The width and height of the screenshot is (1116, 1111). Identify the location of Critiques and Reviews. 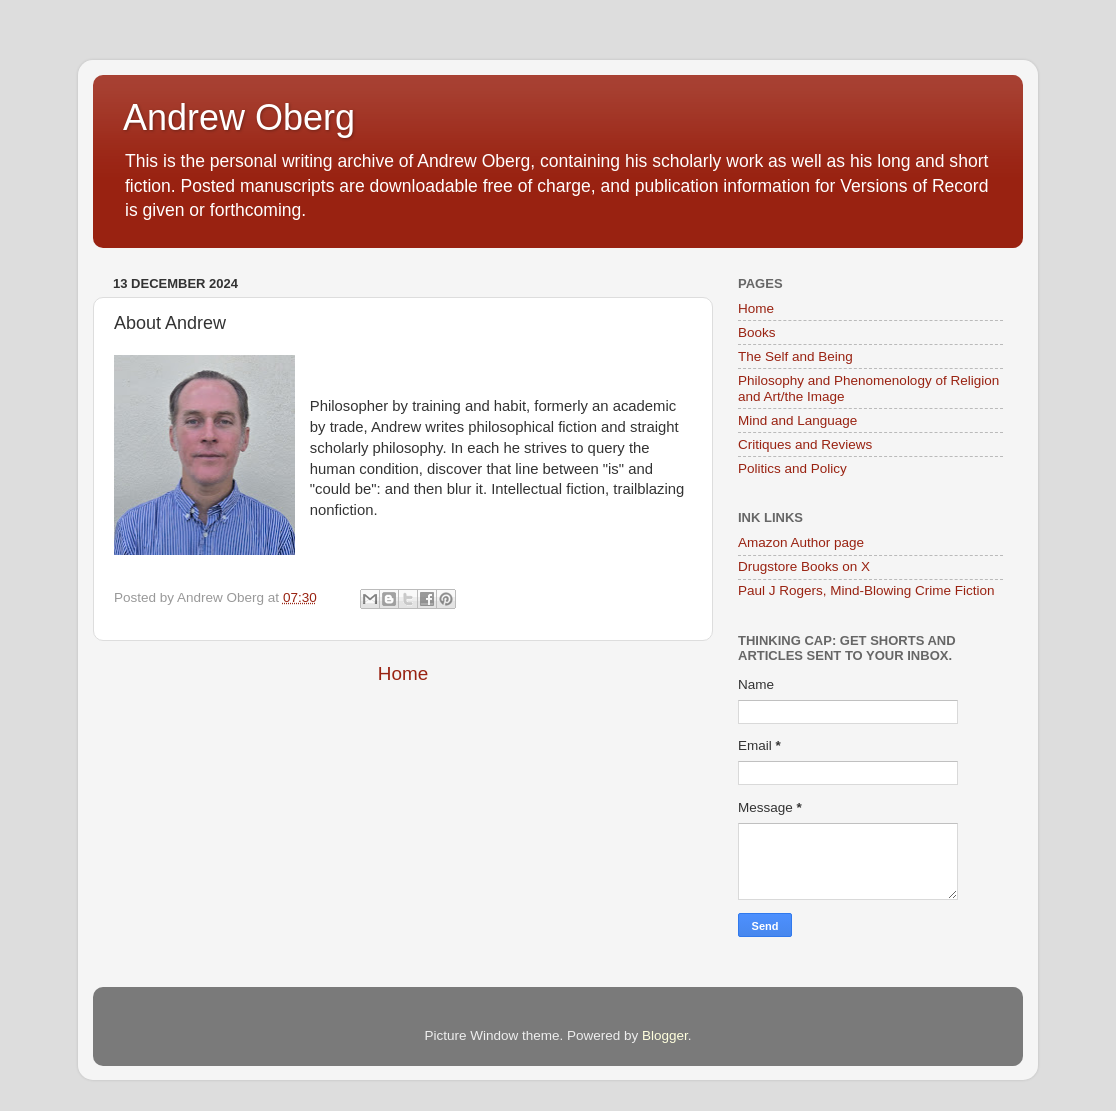
(805, 444).